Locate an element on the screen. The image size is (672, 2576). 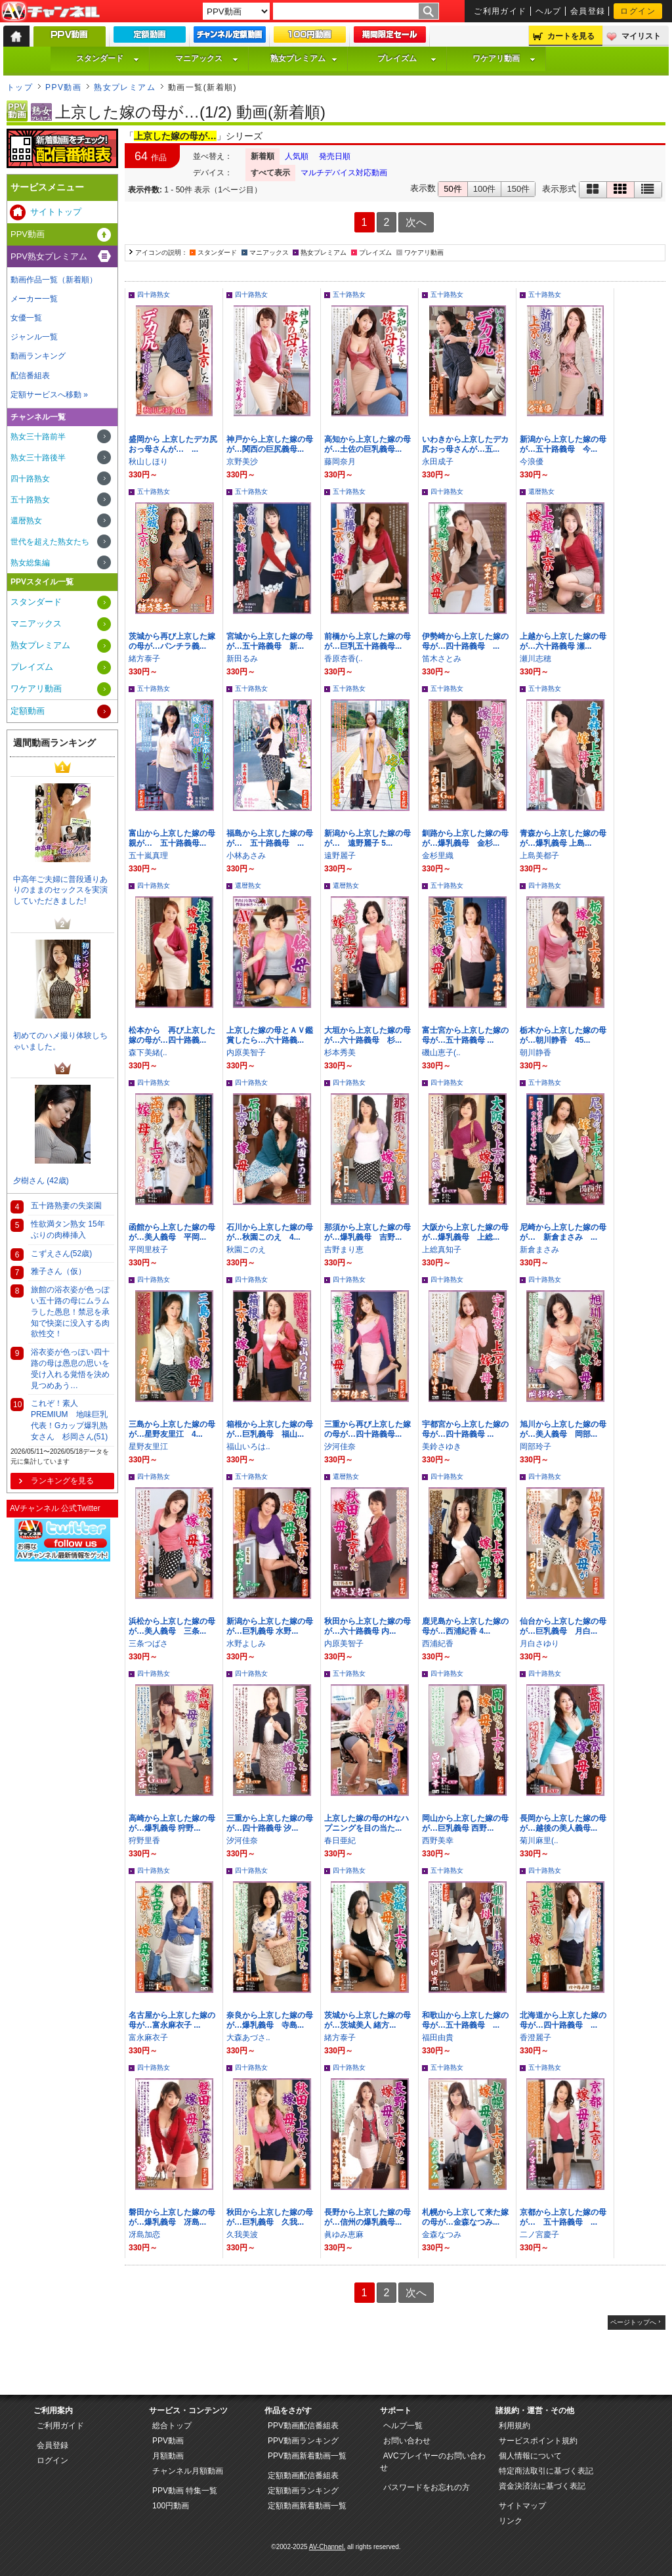
大垣から上京した嫁の母が…六十路義母 杉... is located at coordinates (367, 1035).